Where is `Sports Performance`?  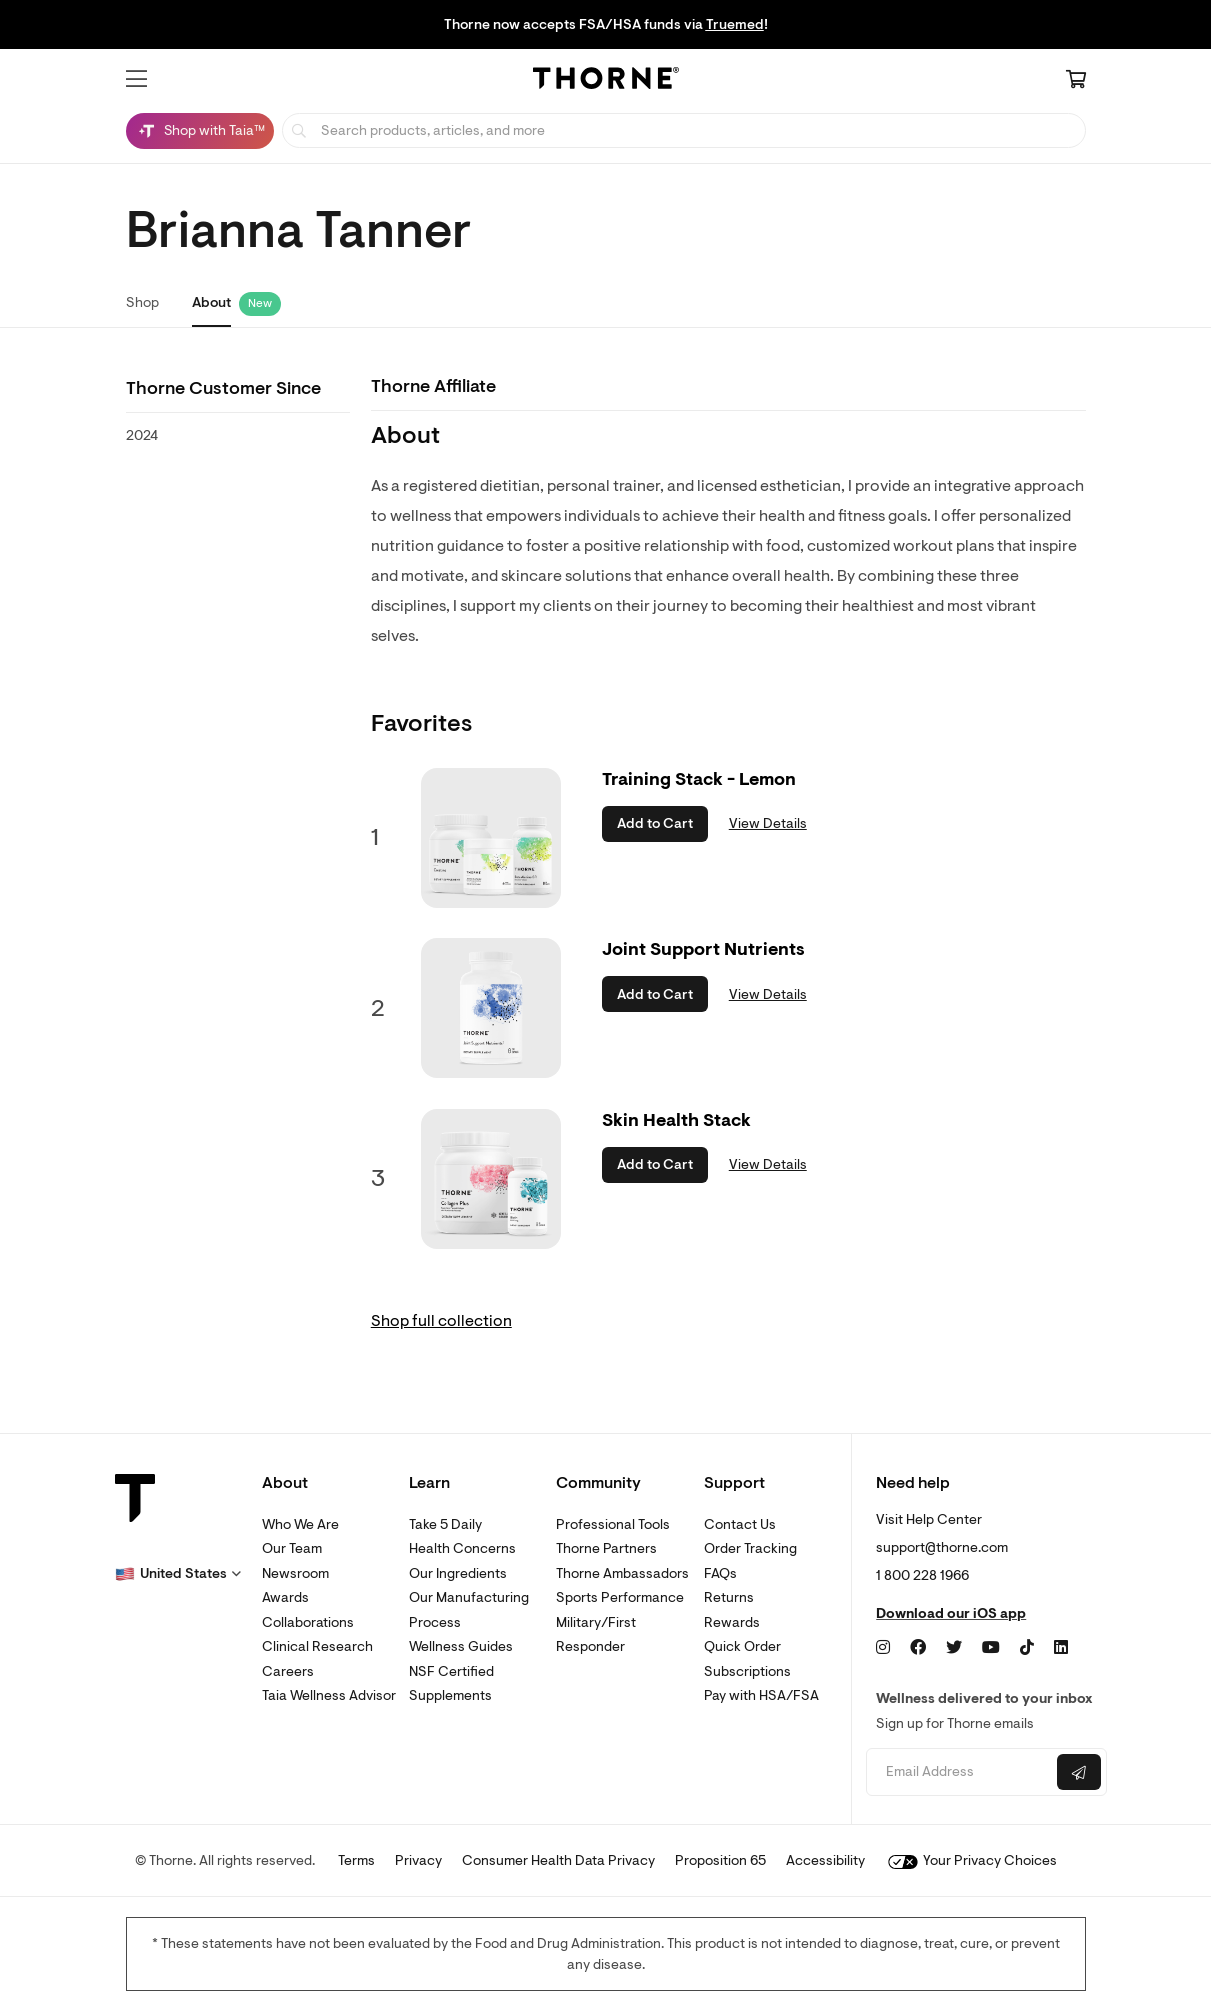 Sports Performance is located at coordinates (620, 1597).